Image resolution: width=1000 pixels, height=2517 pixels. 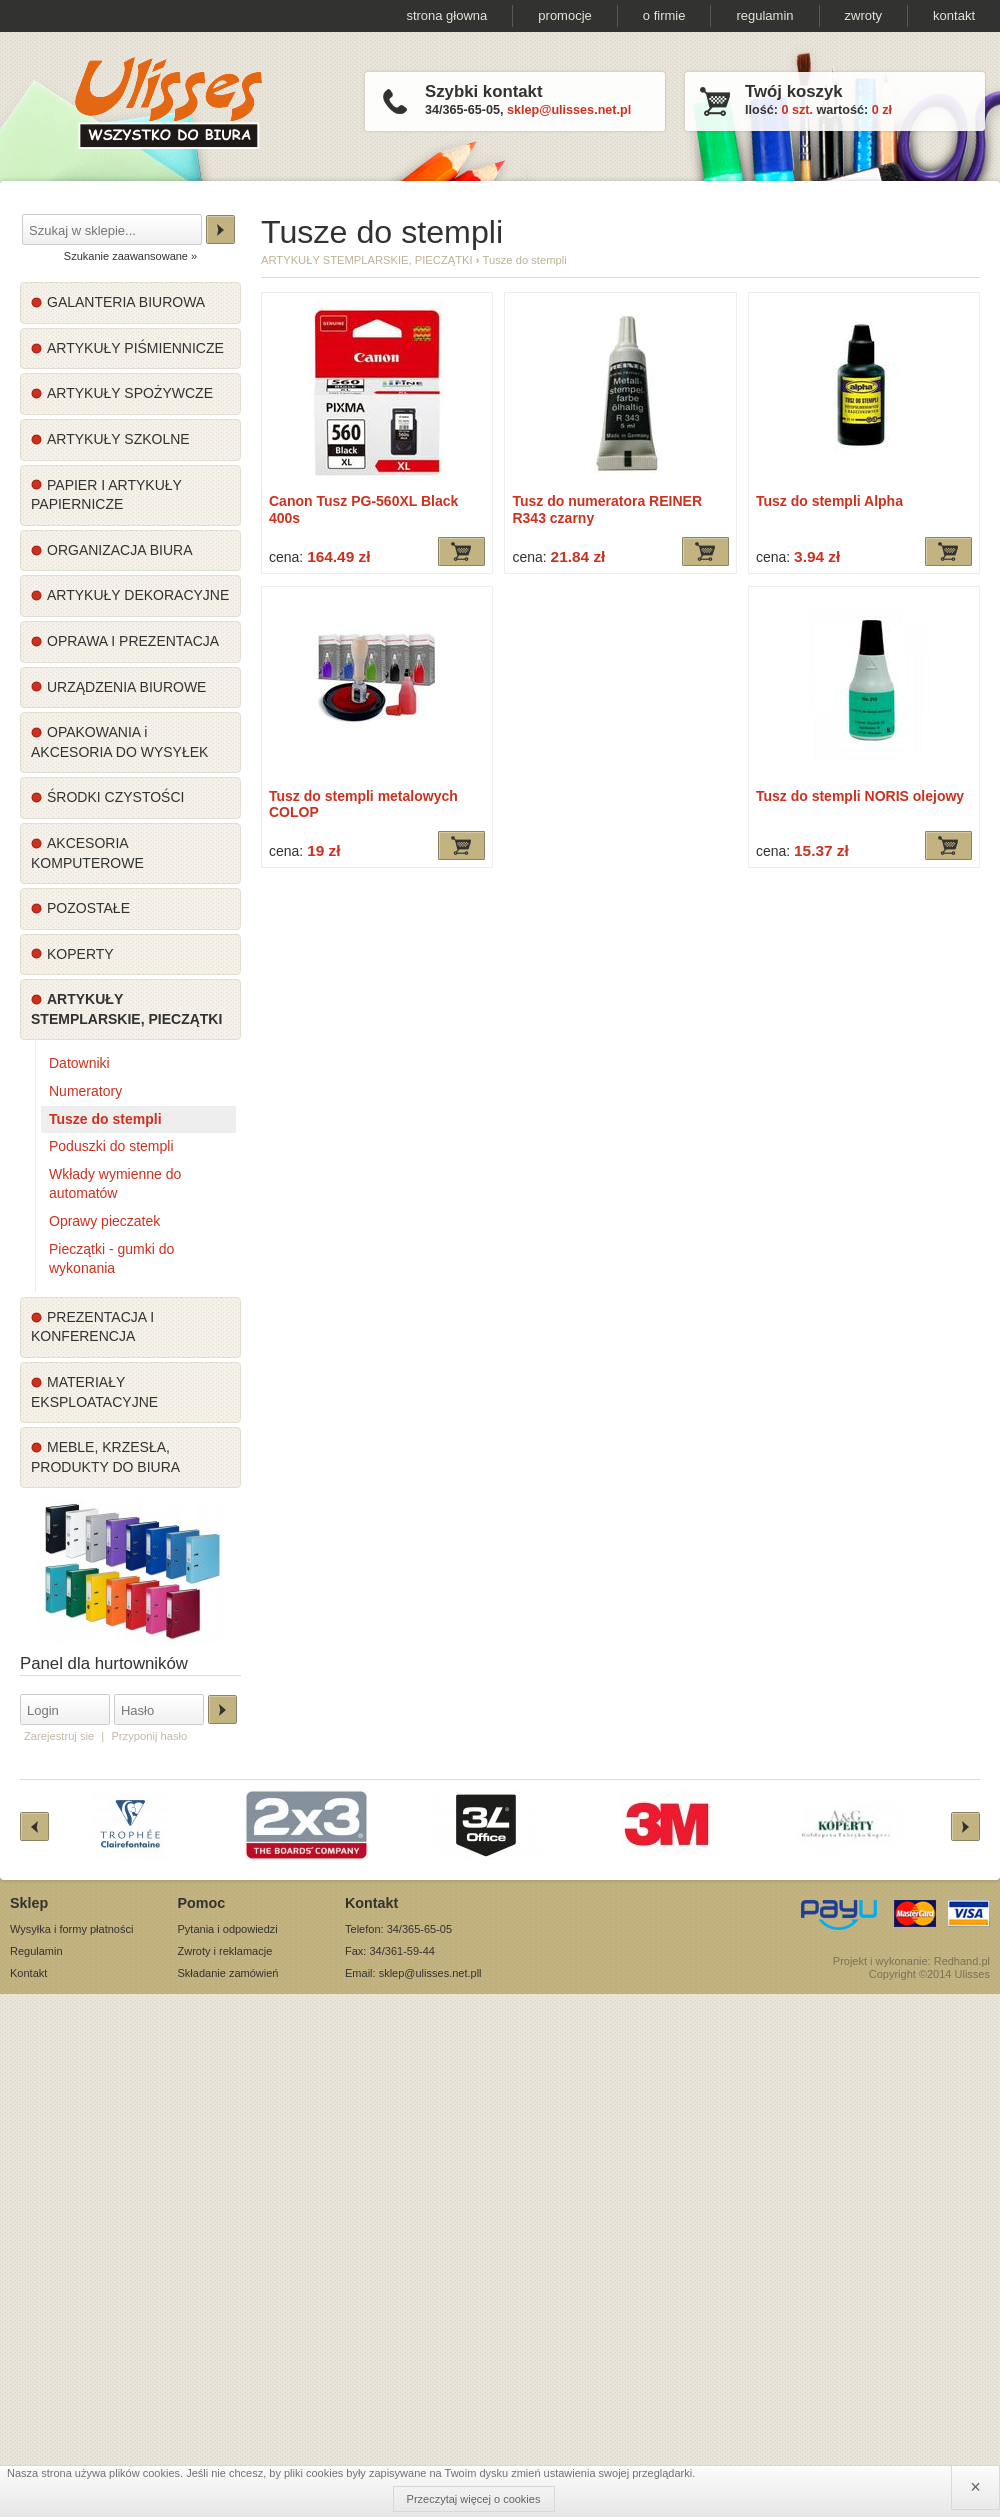 What do you see at coordinates (115, 1184) in the screenshot?
I see `Wkłady wymienne do automatów` at bounding box center [115, 1184].